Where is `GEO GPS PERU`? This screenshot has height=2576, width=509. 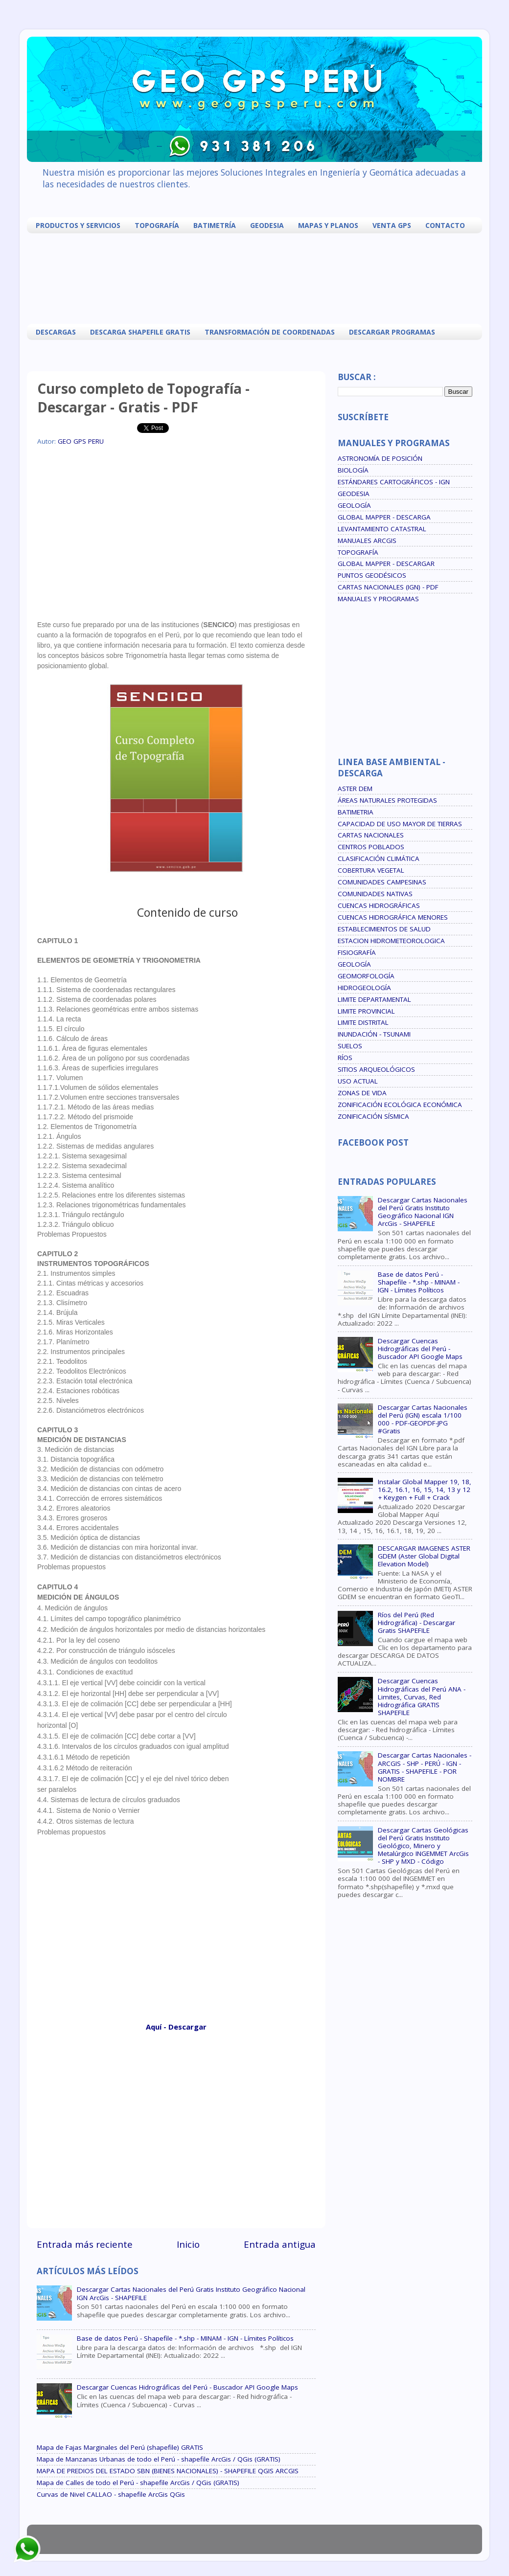 GEO GPS PERU is located at coordinates (81, 441).